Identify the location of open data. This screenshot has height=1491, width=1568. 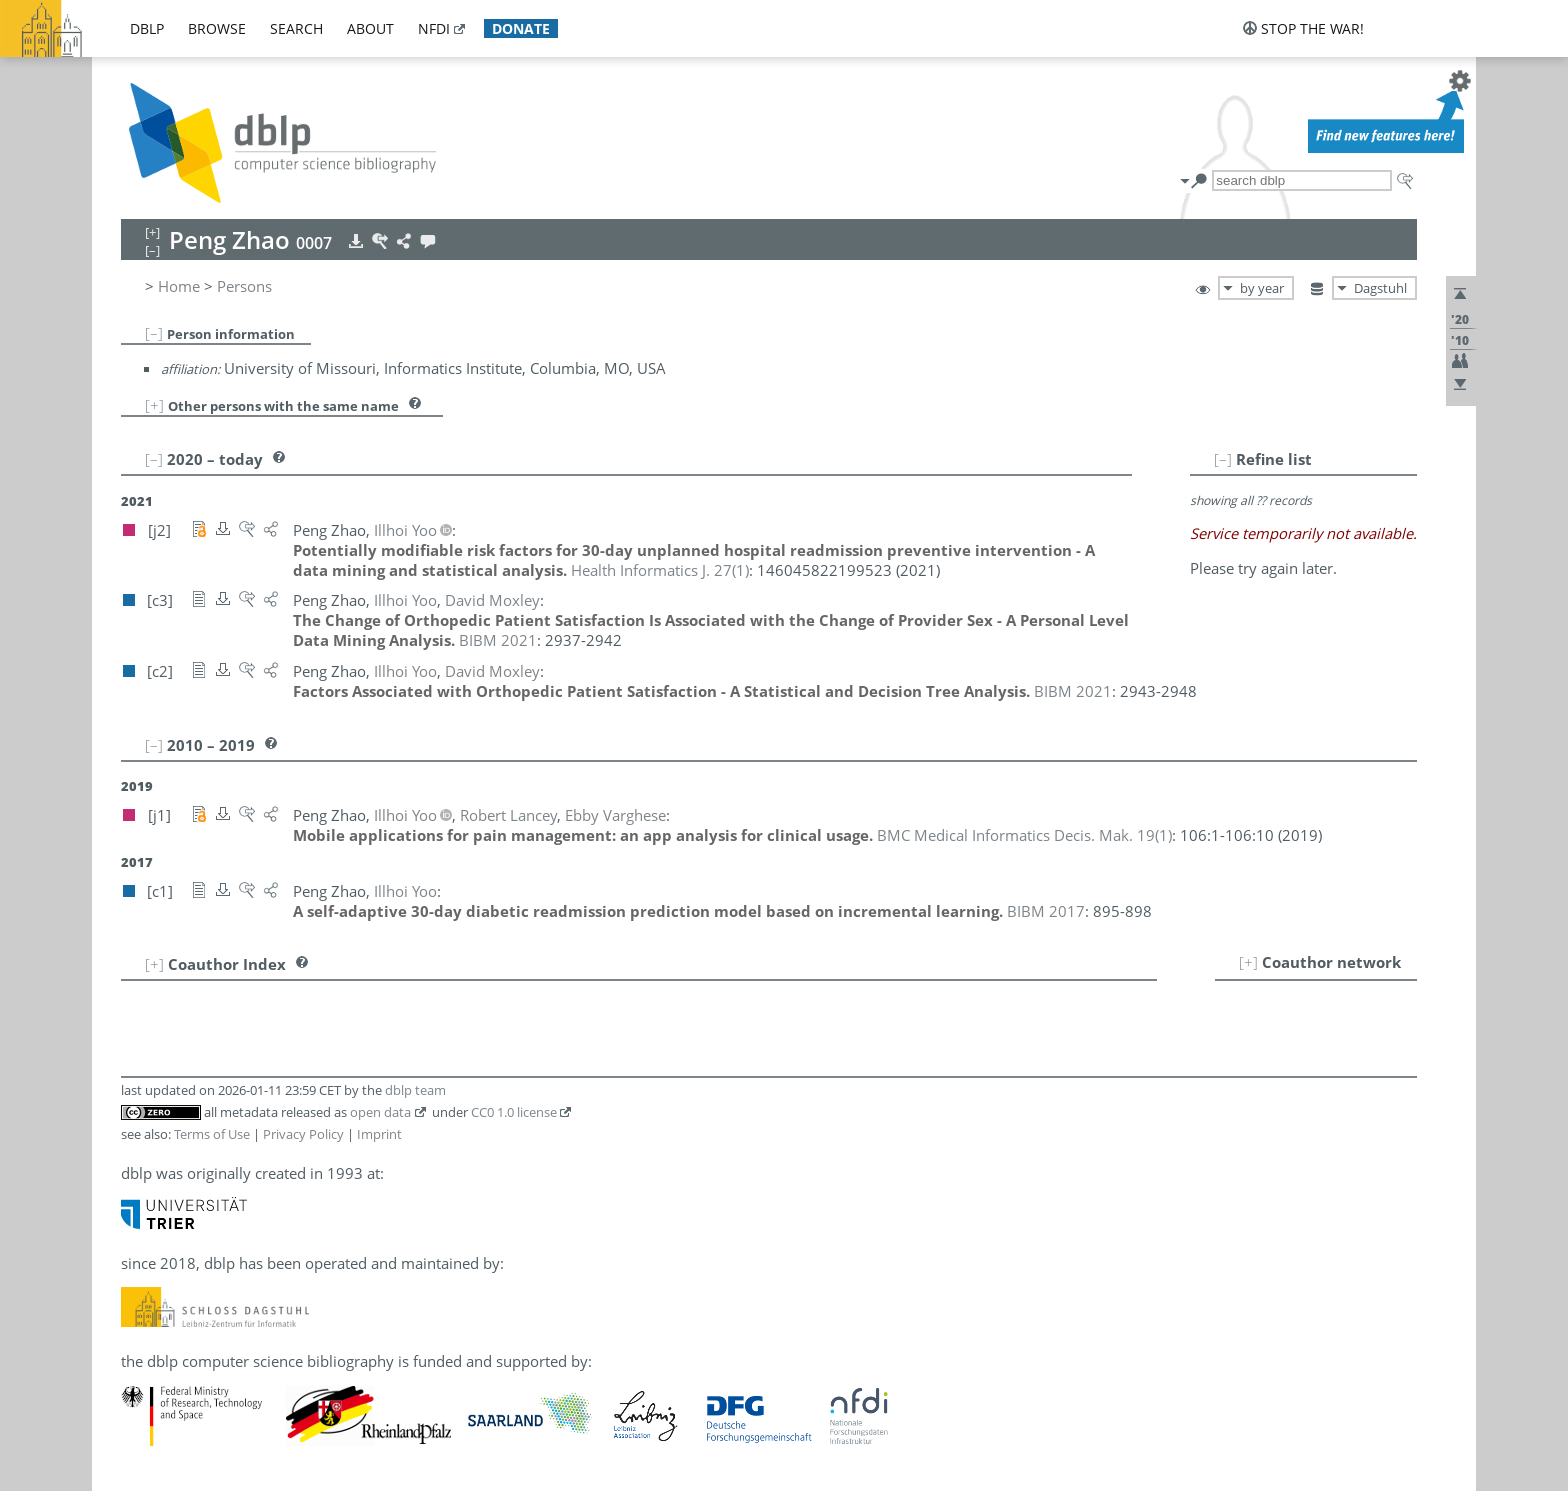
(380, 1112).